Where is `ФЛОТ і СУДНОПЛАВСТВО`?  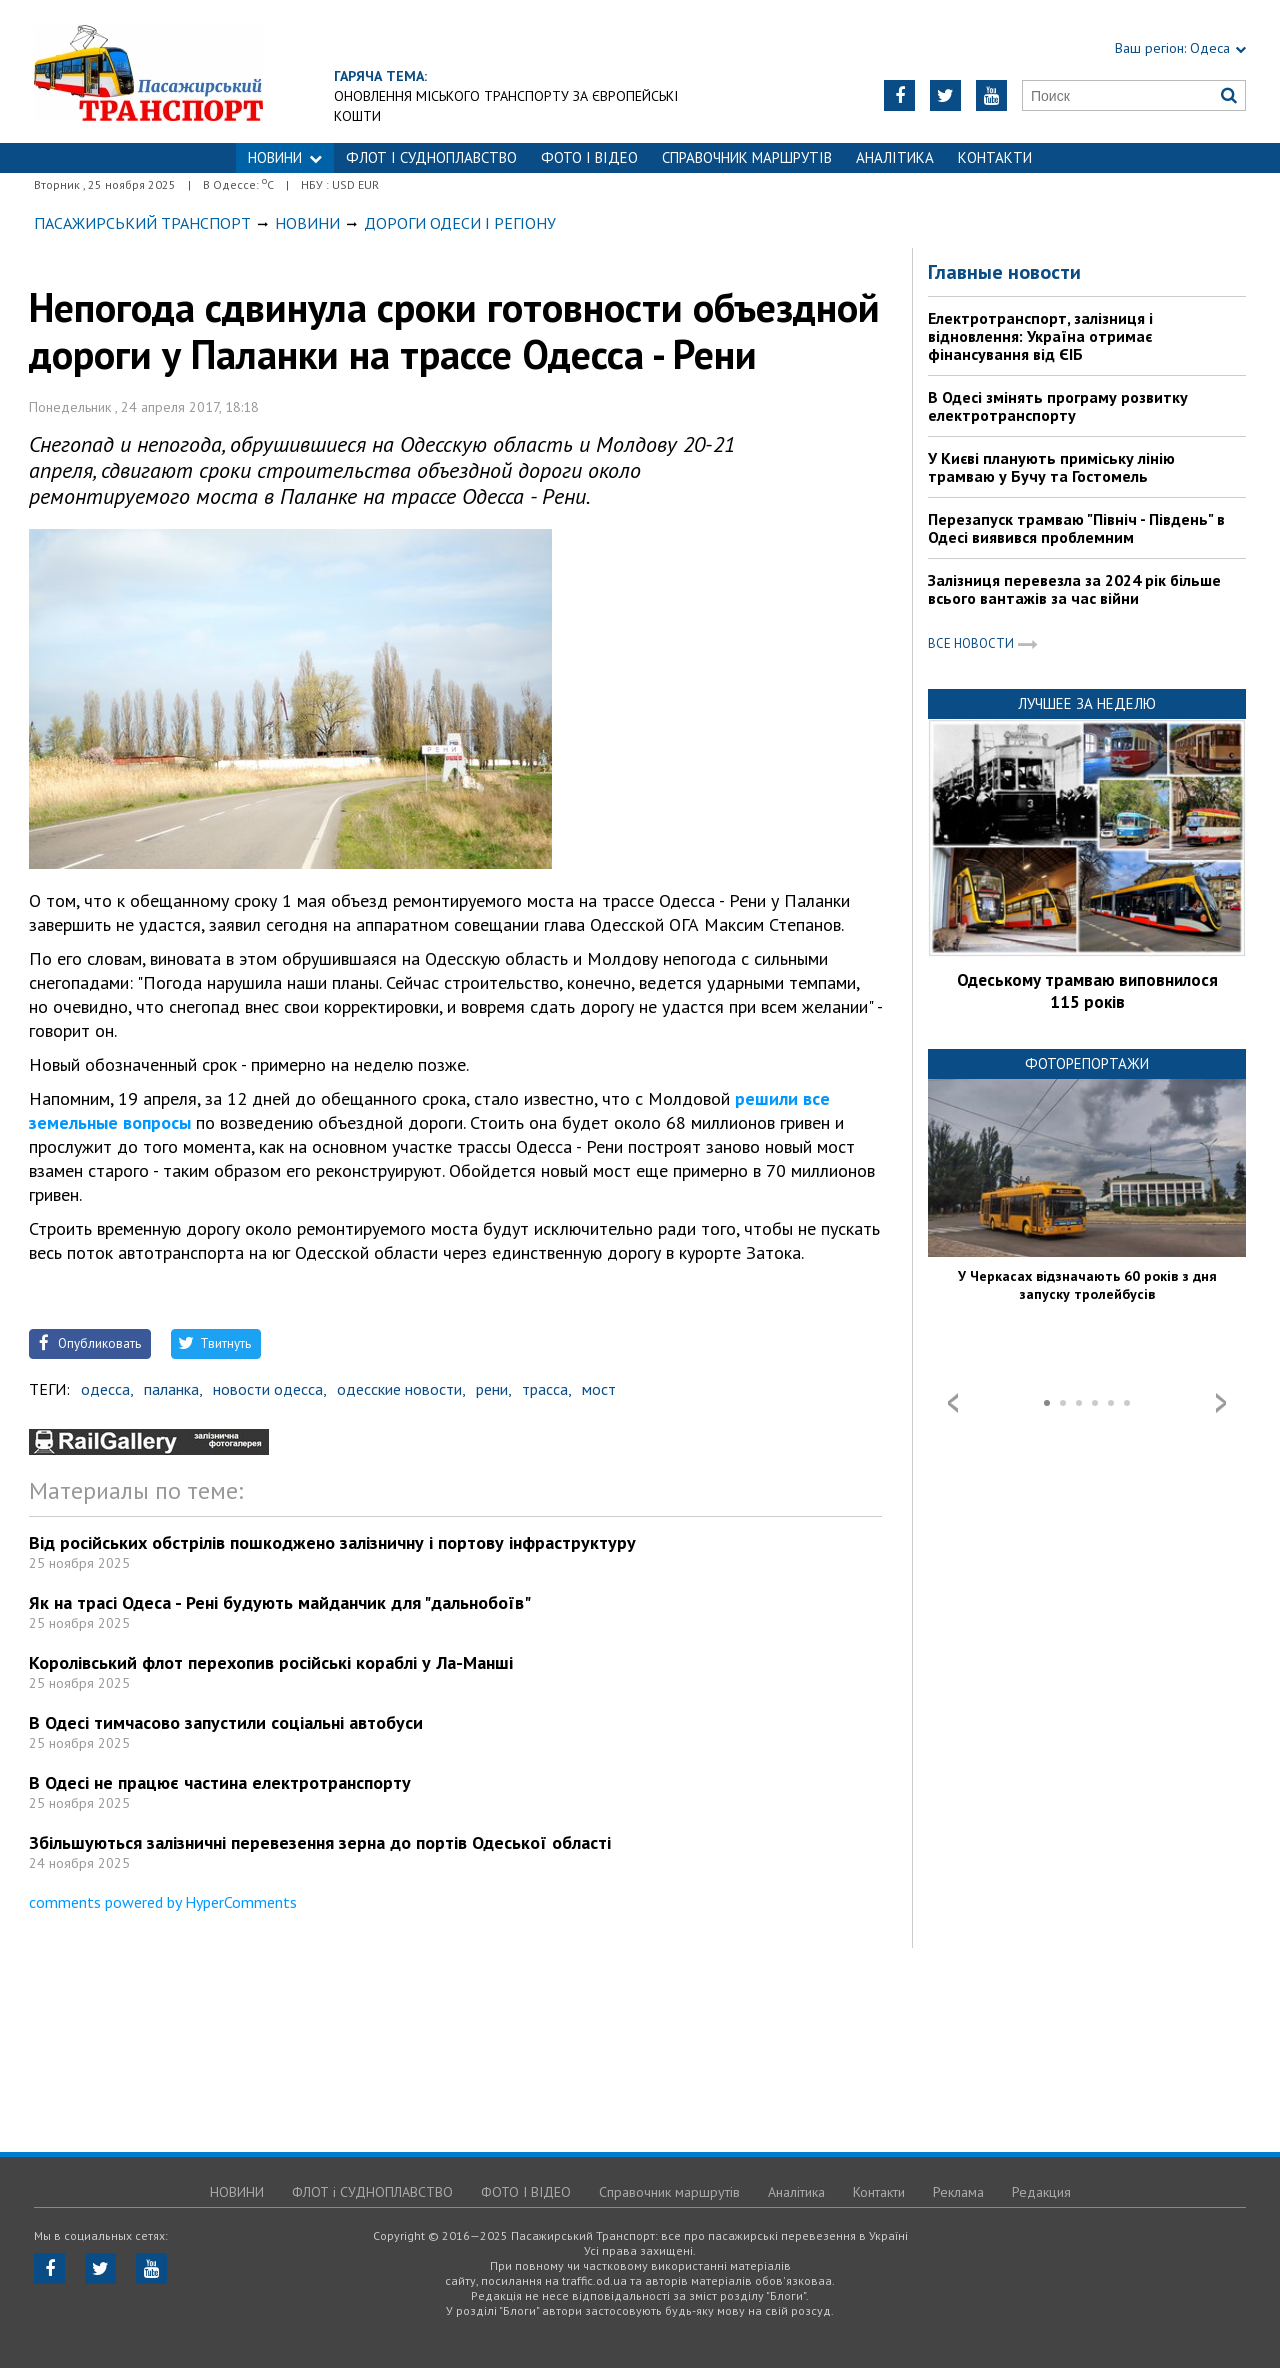
ФЛОТ і СУДНОПЛАВСТВО is located at coordinates (431, 157).